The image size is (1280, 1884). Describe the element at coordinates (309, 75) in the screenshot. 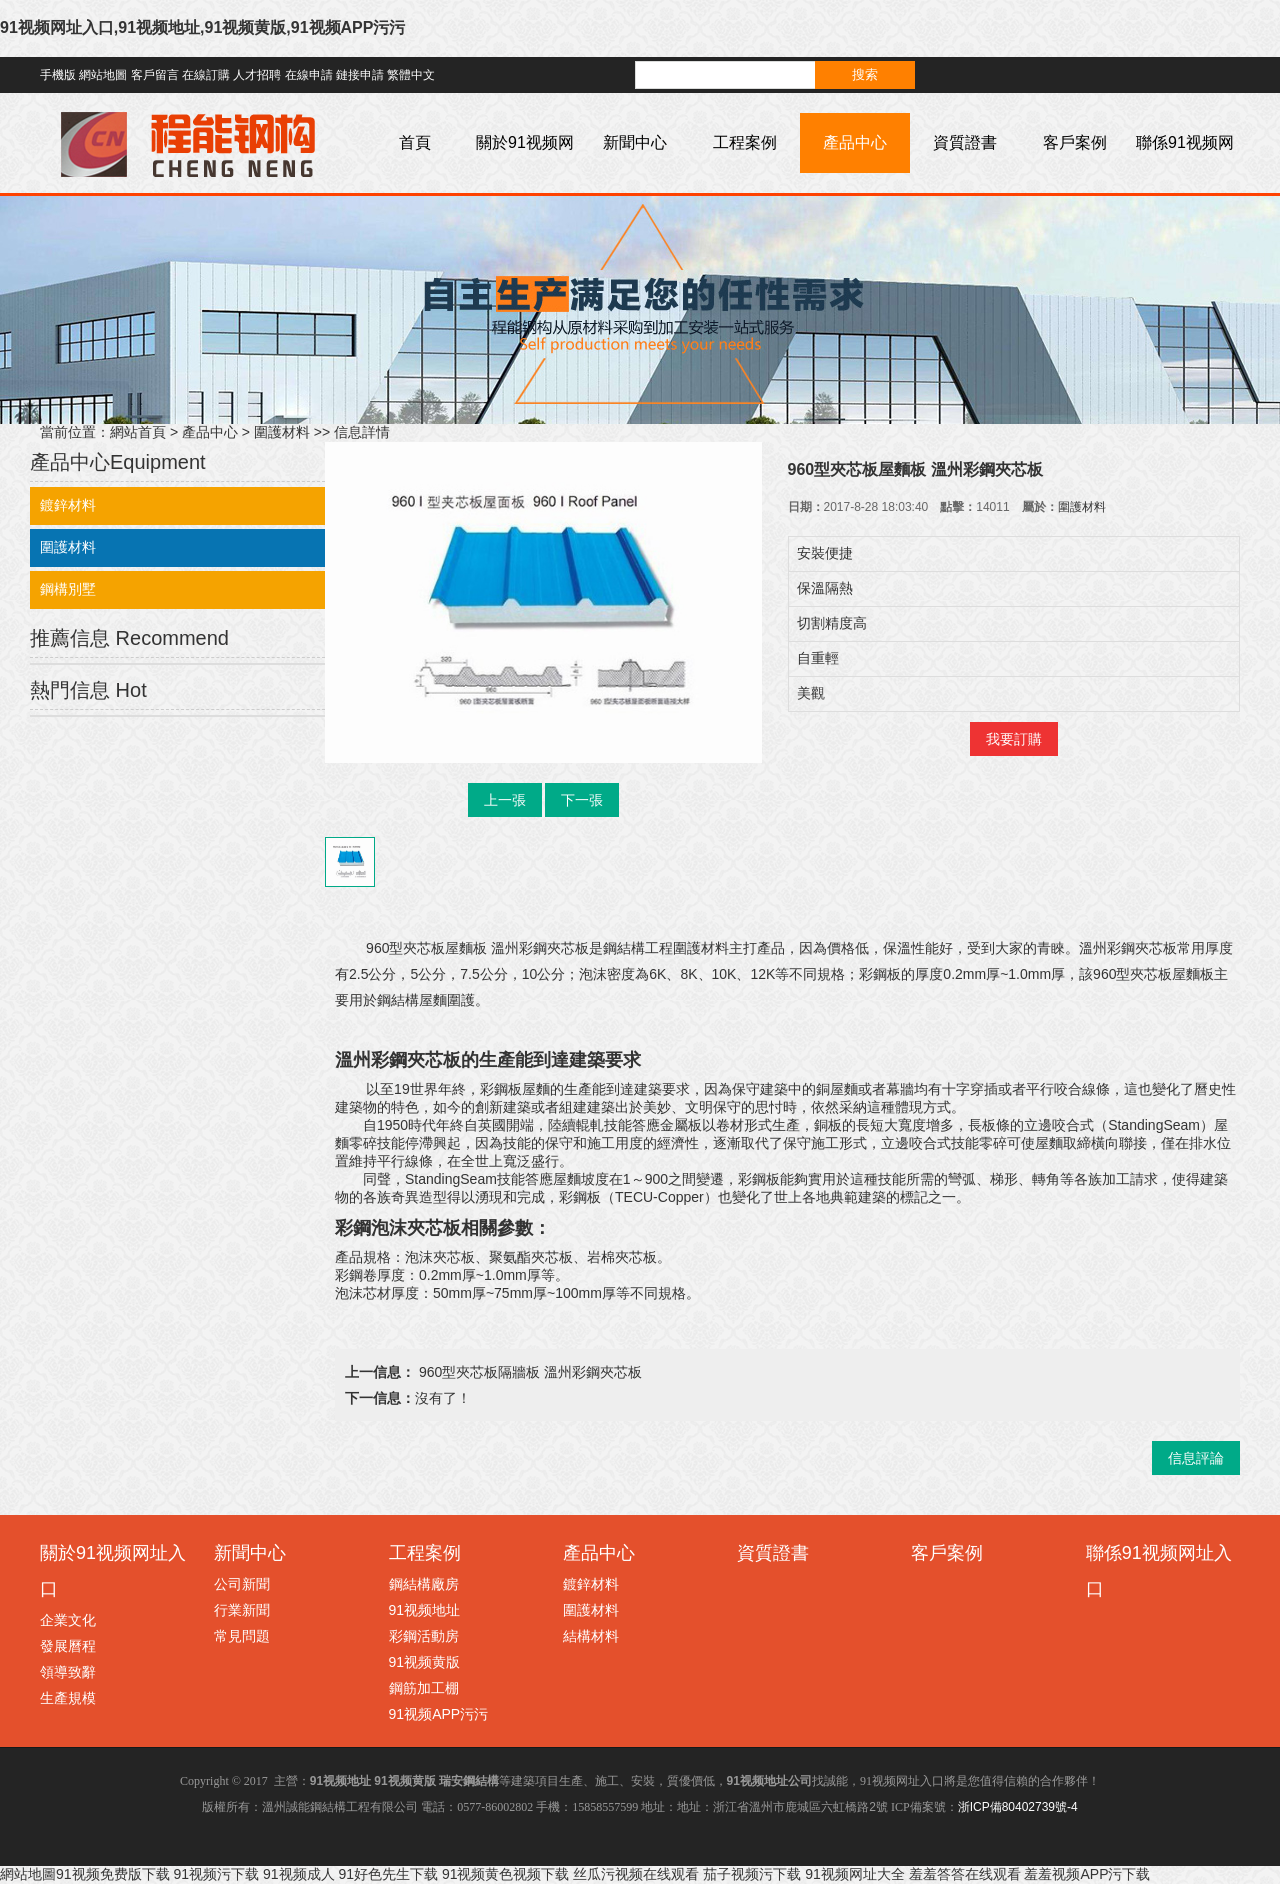

I see `在線申請` at that location.